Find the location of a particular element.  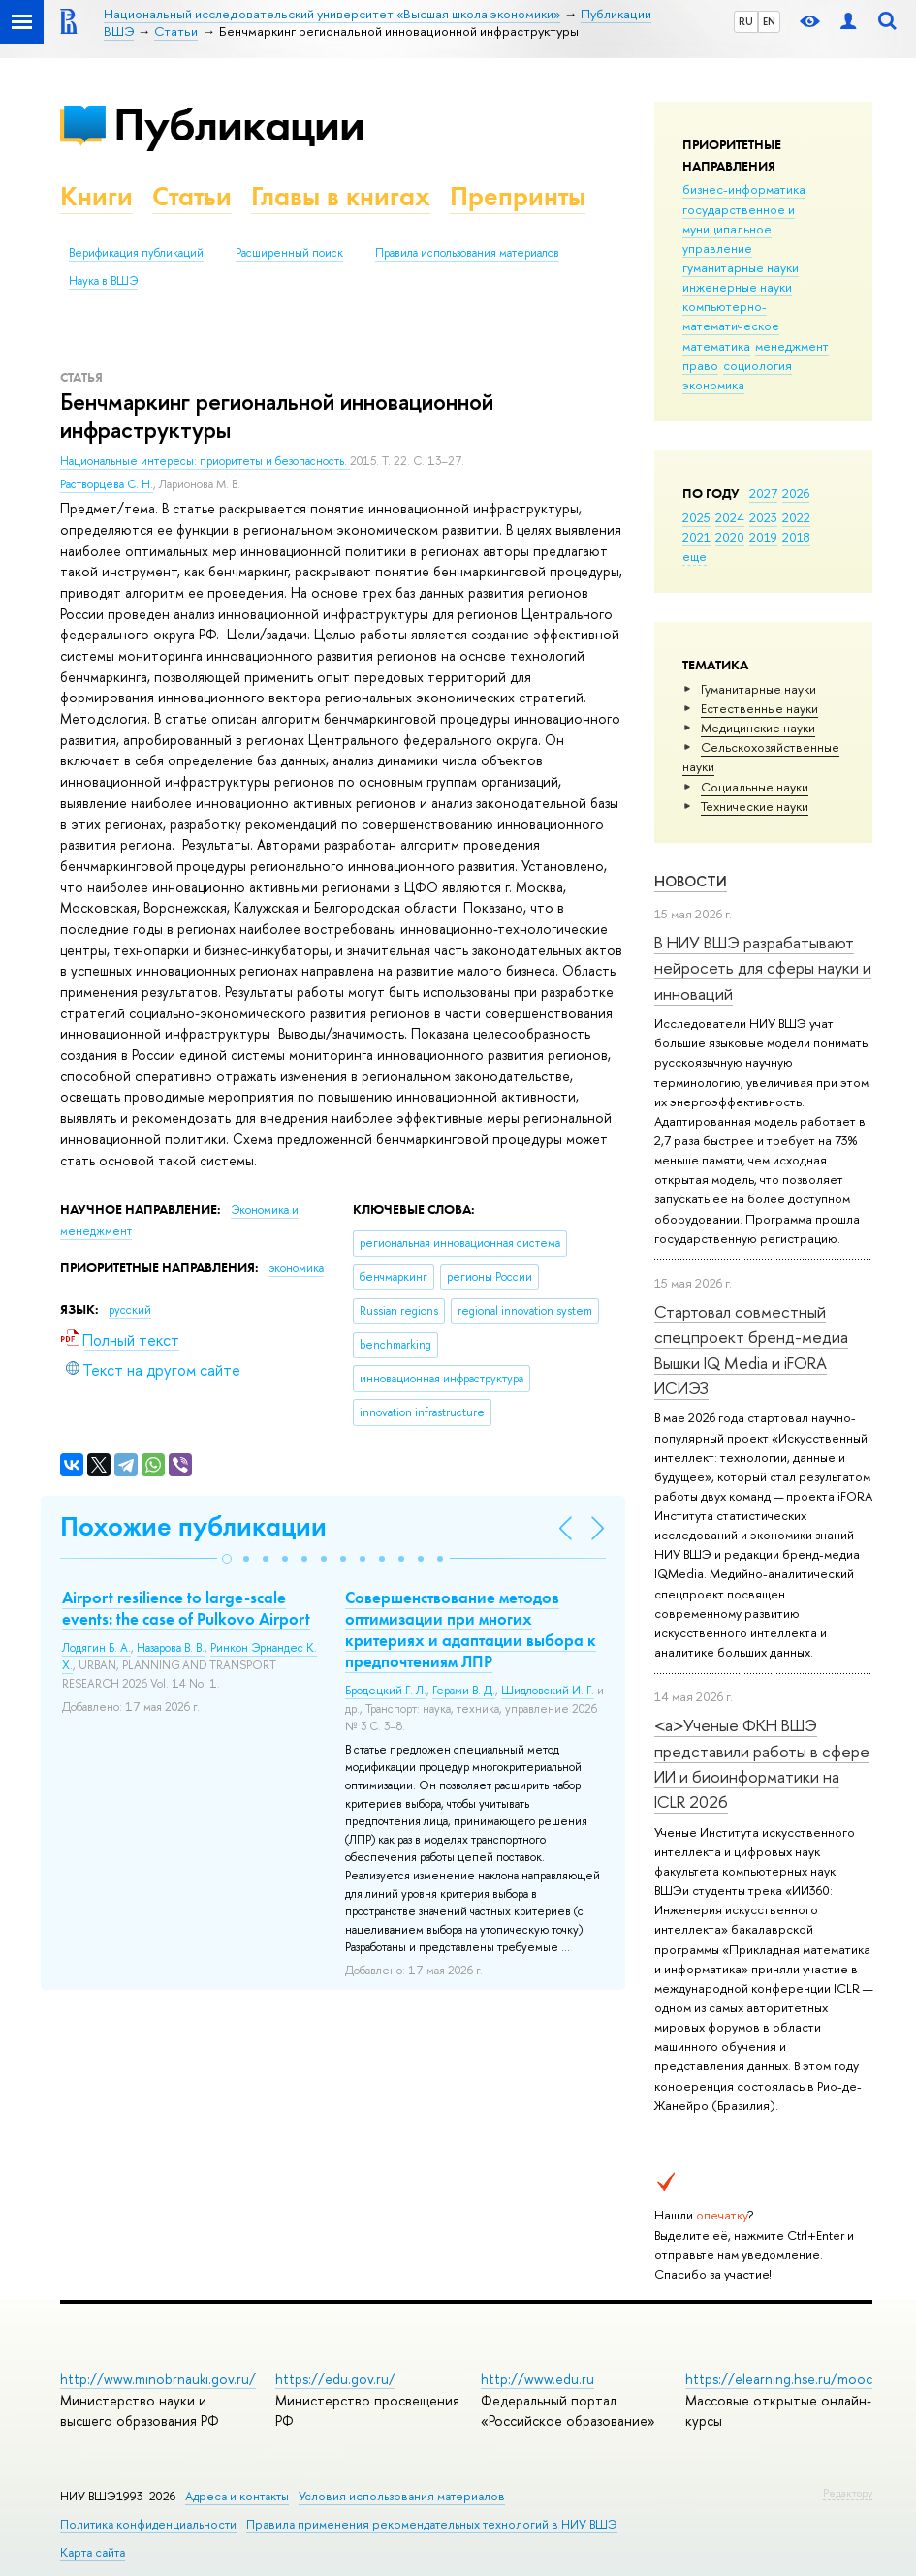

В НИУ ВШЭ разрабатывают нейросеть для сферы науки и инноваций is located at coordinates (762, 968).